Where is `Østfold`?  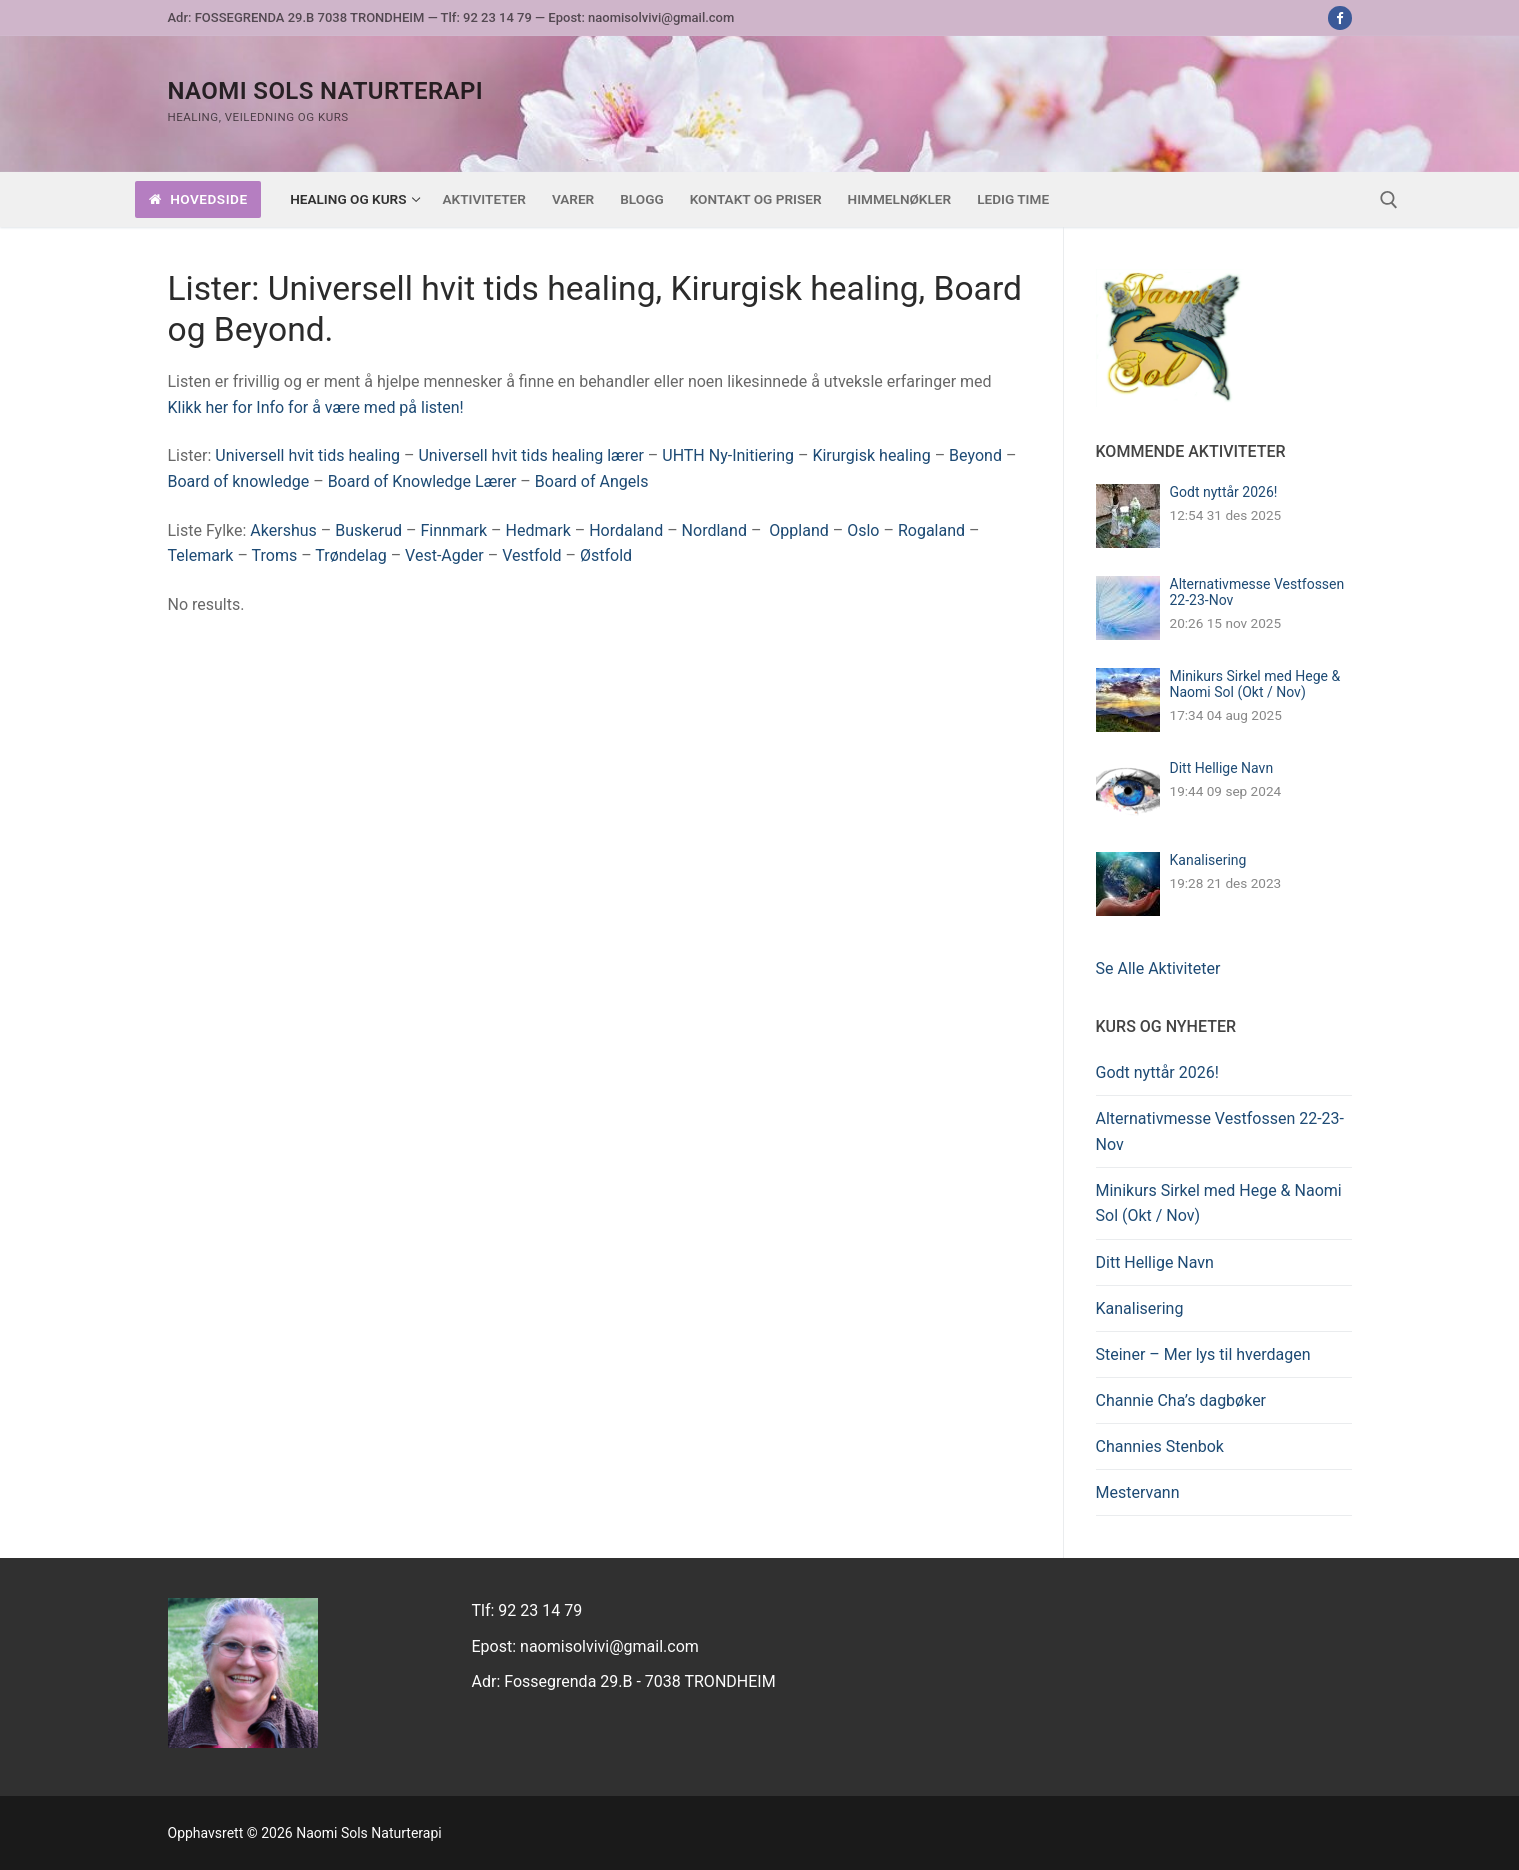 Østfold is located at coordinates (606, 555).